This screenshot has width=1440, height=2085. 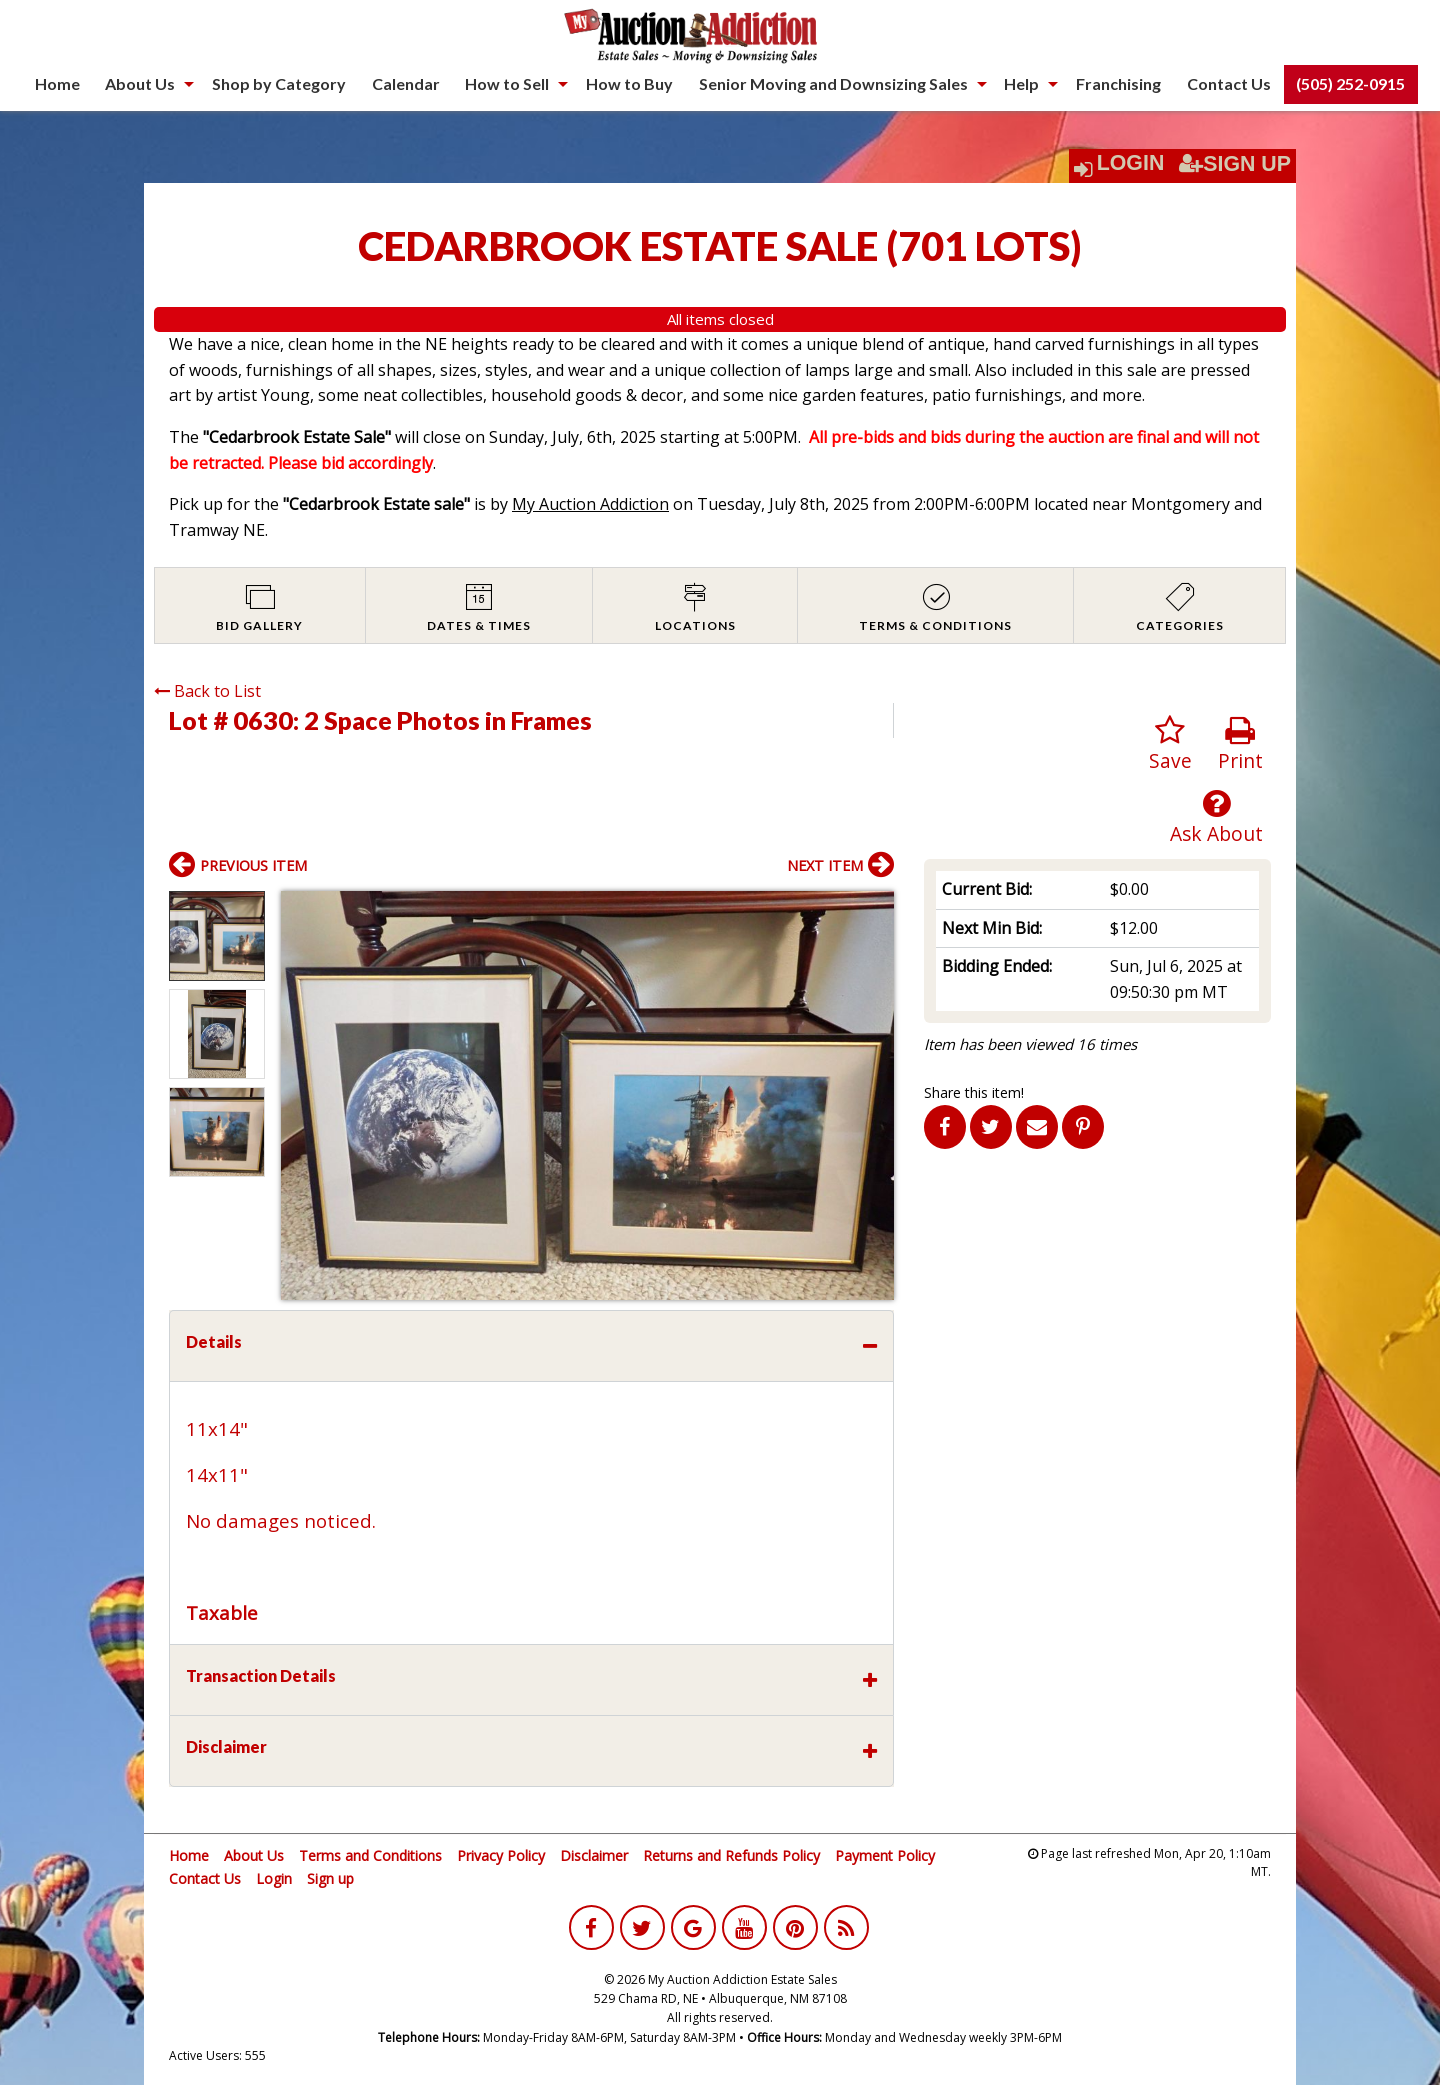 I want to click on Sign up, so click(x=330, y=1878).